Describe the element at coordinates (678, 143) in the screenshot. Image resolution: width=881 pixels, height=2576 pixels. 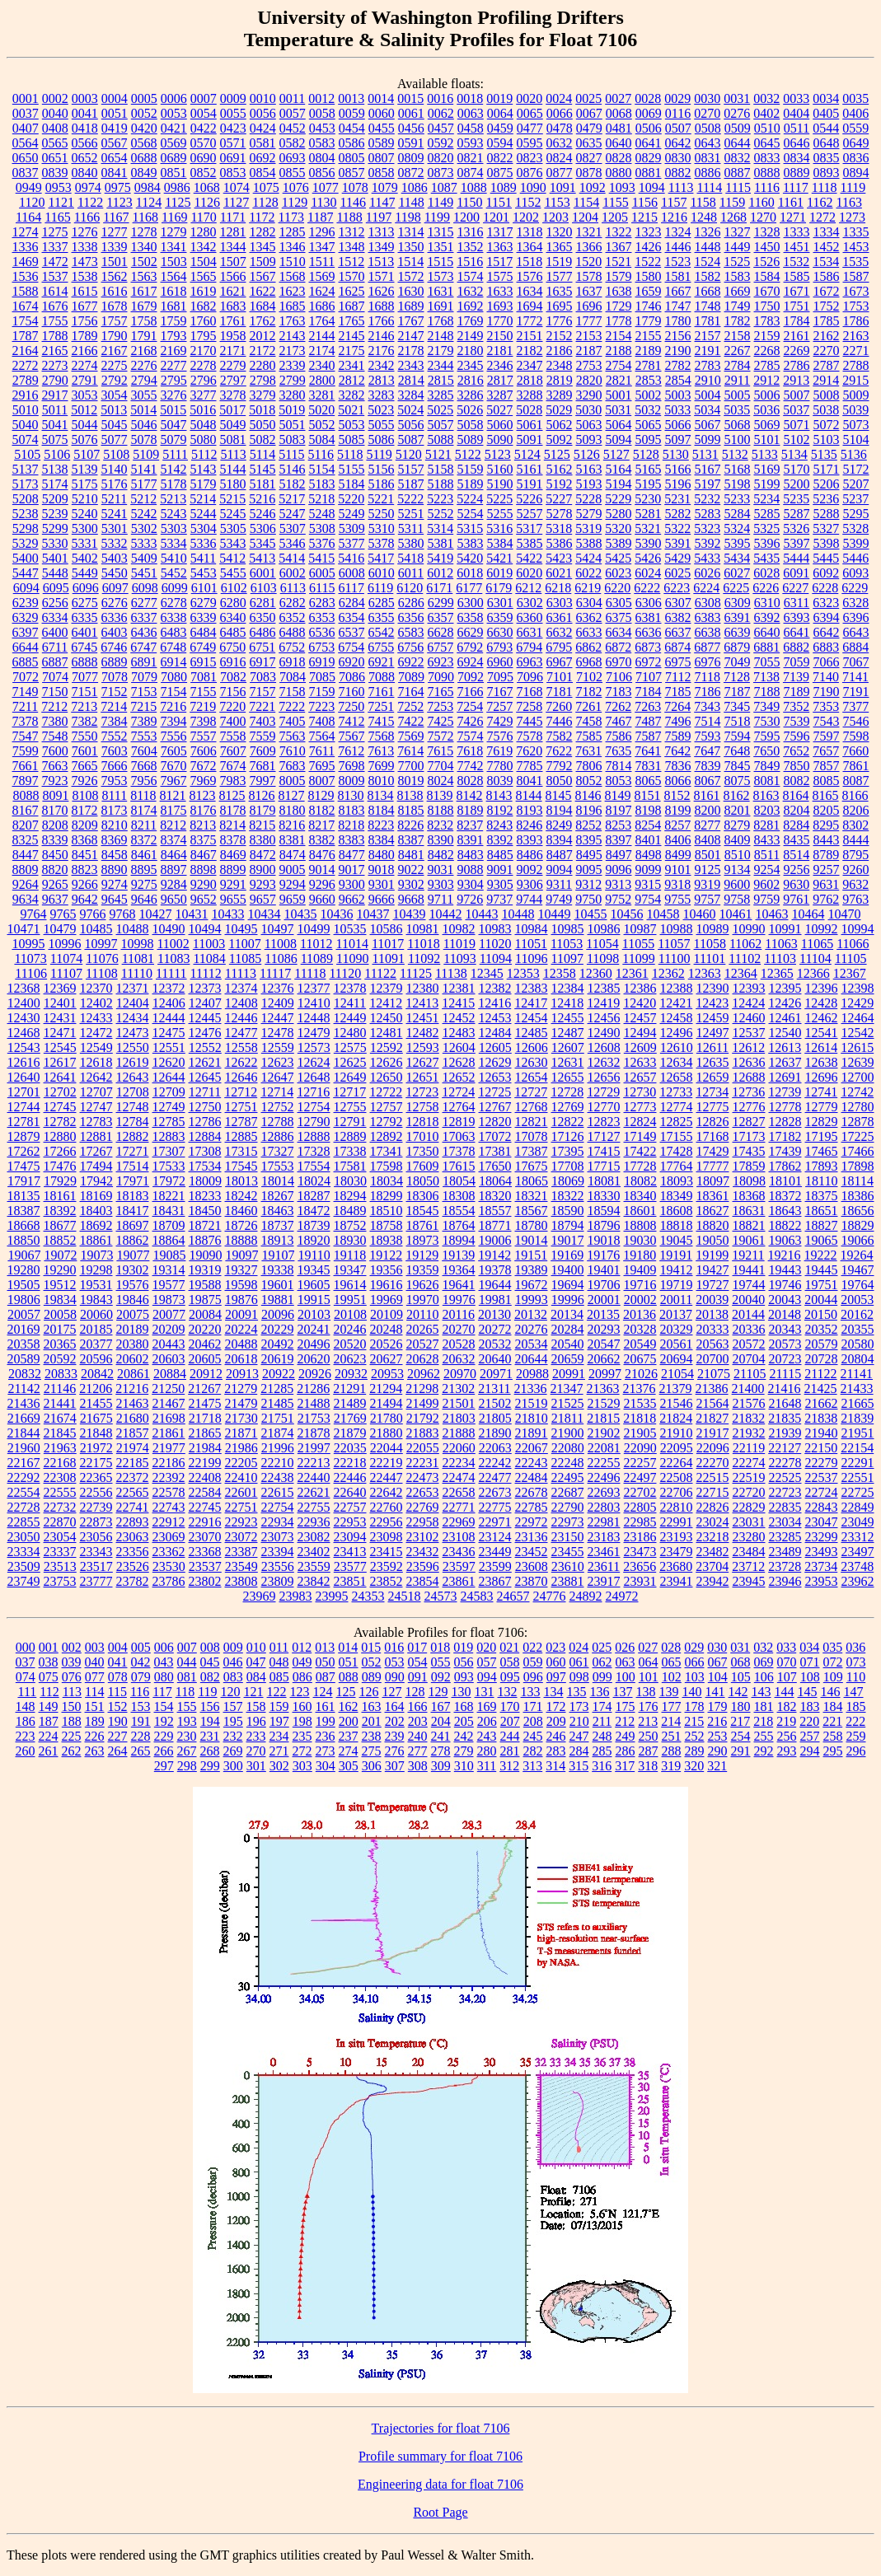
I see `0642` at that location.